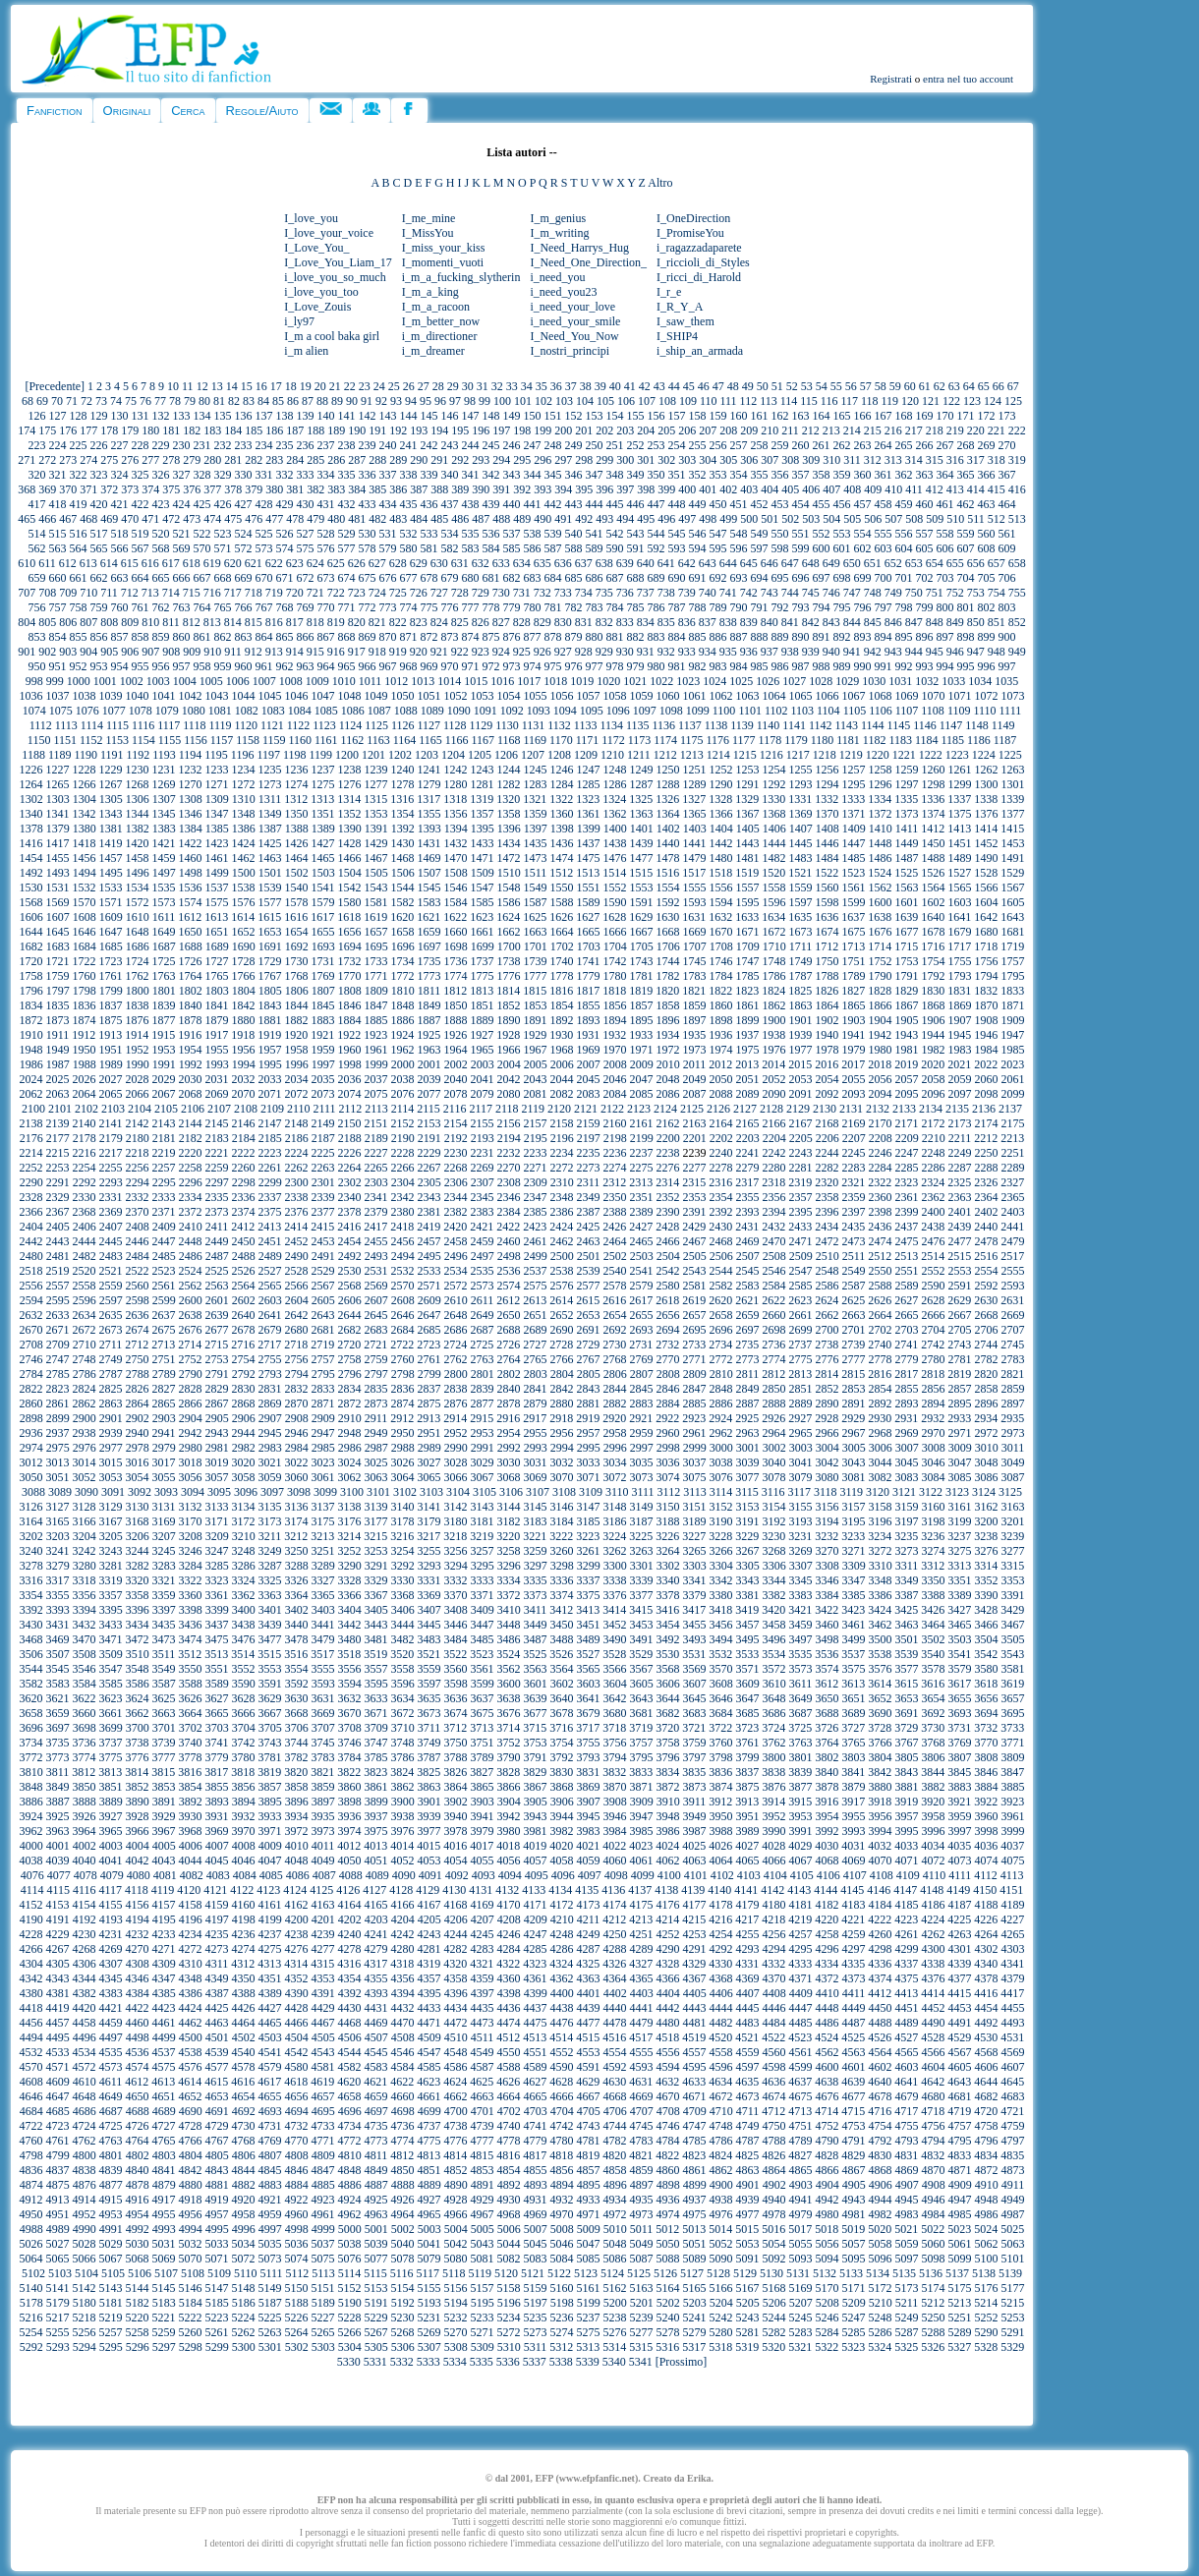  I want to click on 1964, so click(456, 1050).